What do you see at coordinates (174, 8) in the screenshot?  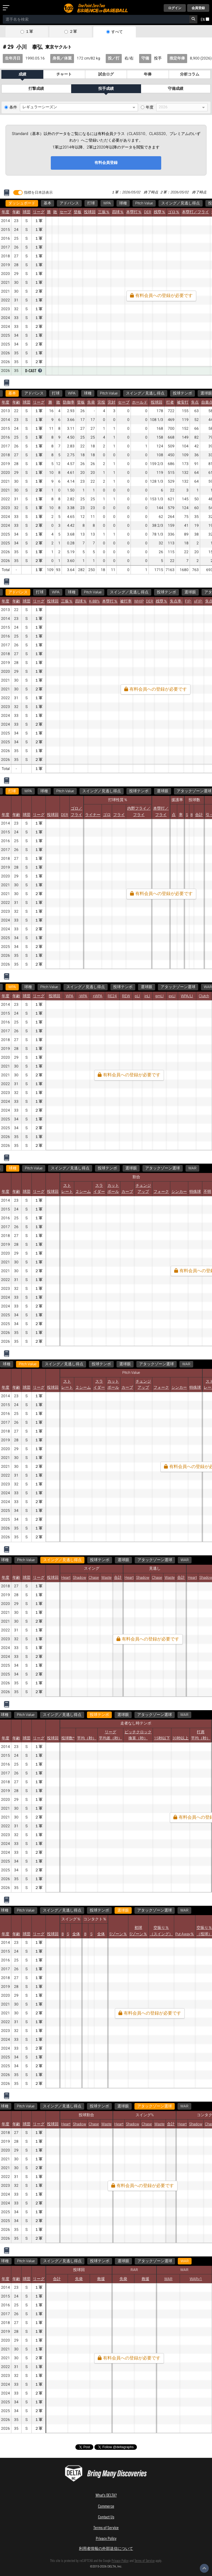 I see `ログイン` at bounding box center [174, 8].